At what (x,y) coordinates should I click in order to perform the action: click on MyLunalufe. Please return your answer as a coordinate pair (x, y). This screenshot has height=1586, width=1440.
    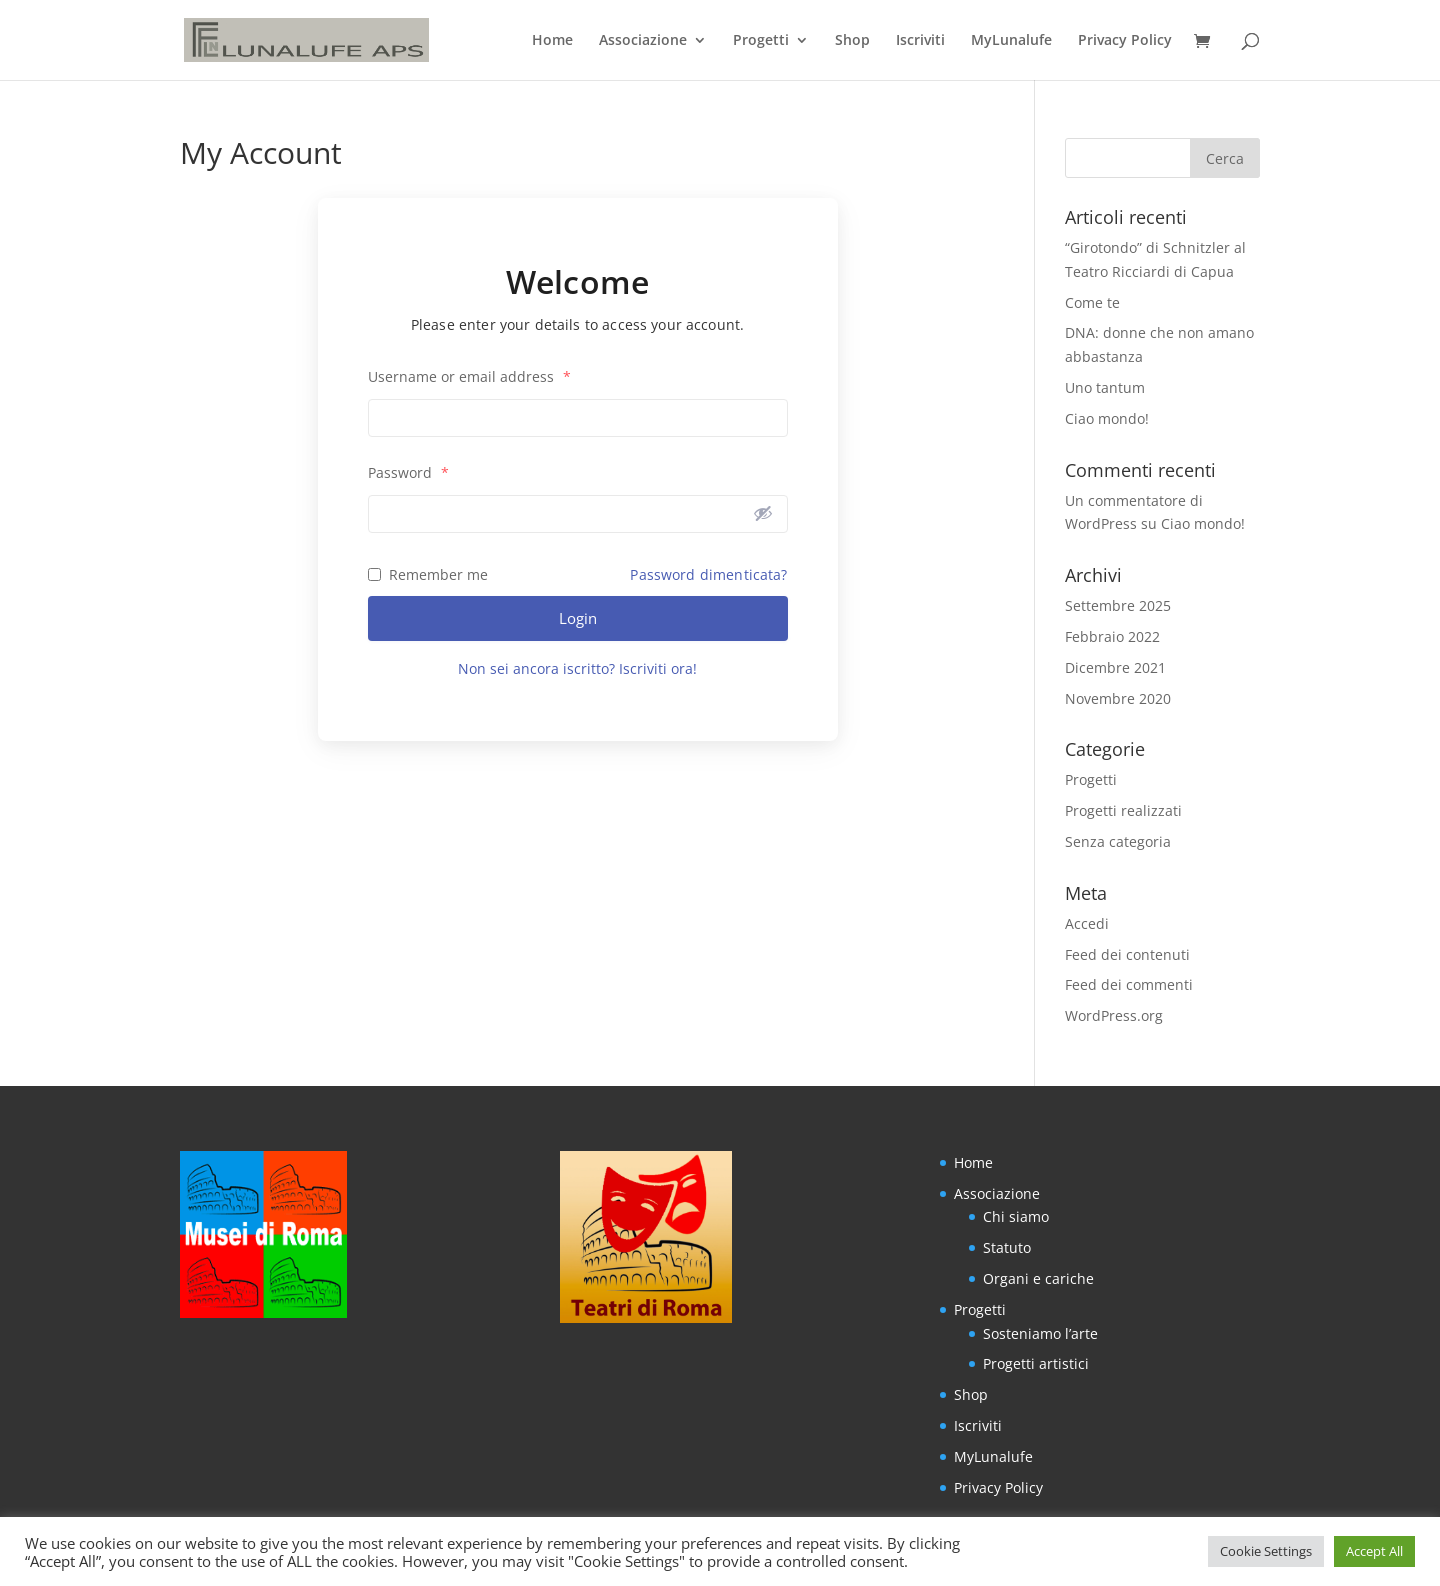
    Looking at the image, I should click on (1011, 41).